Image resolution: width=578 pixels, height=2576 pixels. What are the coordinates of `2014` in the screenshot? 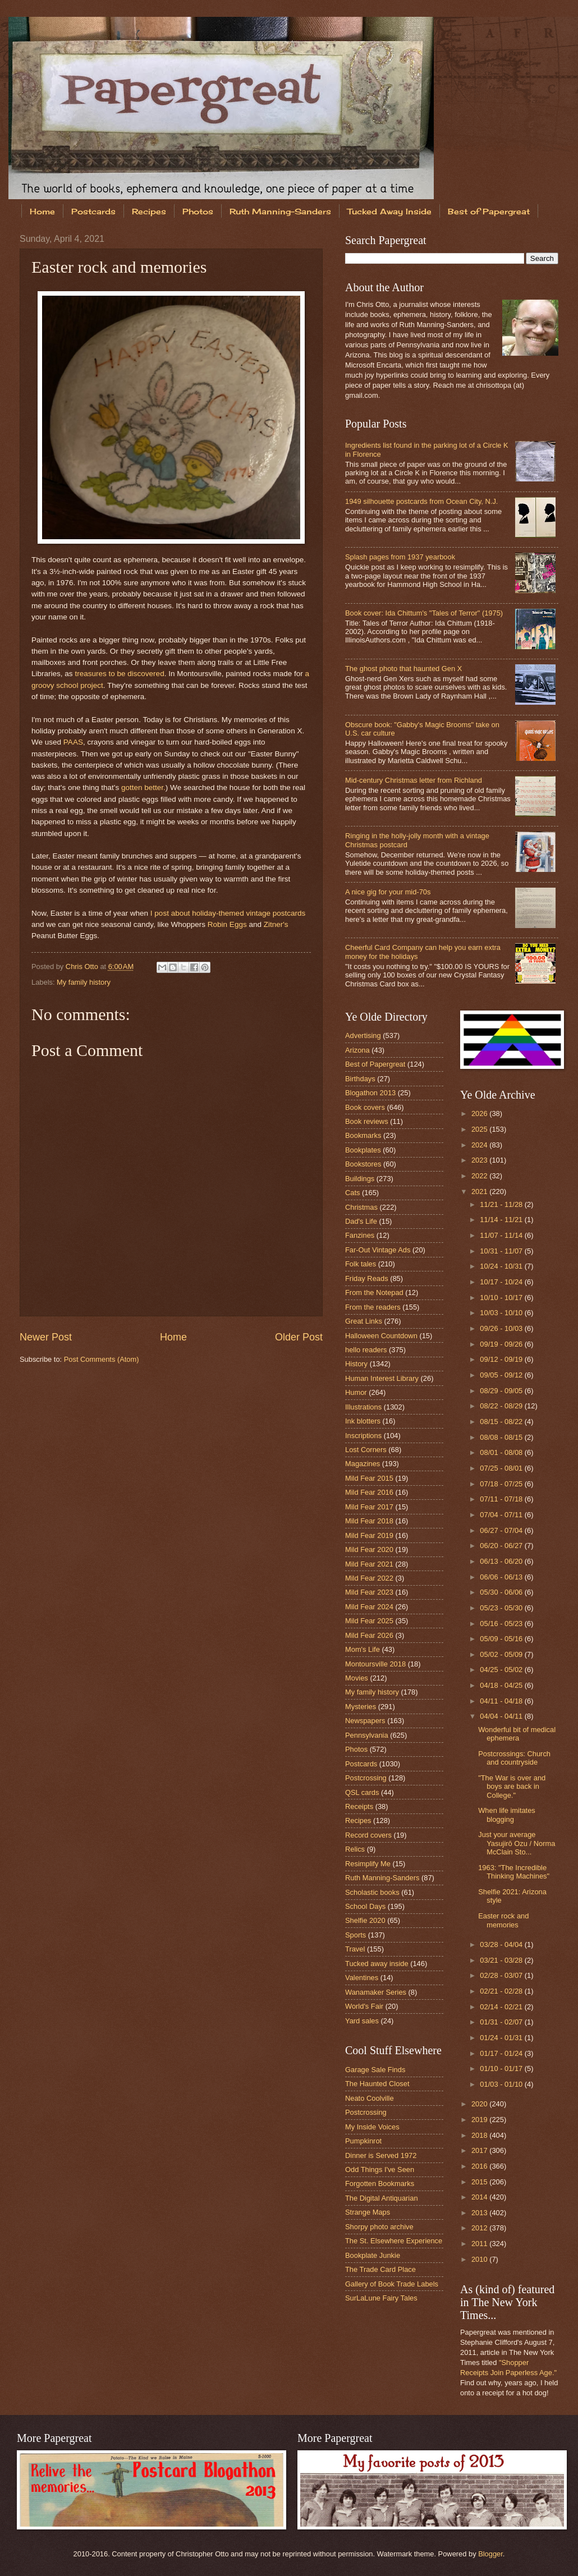 It's located at (480, 2197).